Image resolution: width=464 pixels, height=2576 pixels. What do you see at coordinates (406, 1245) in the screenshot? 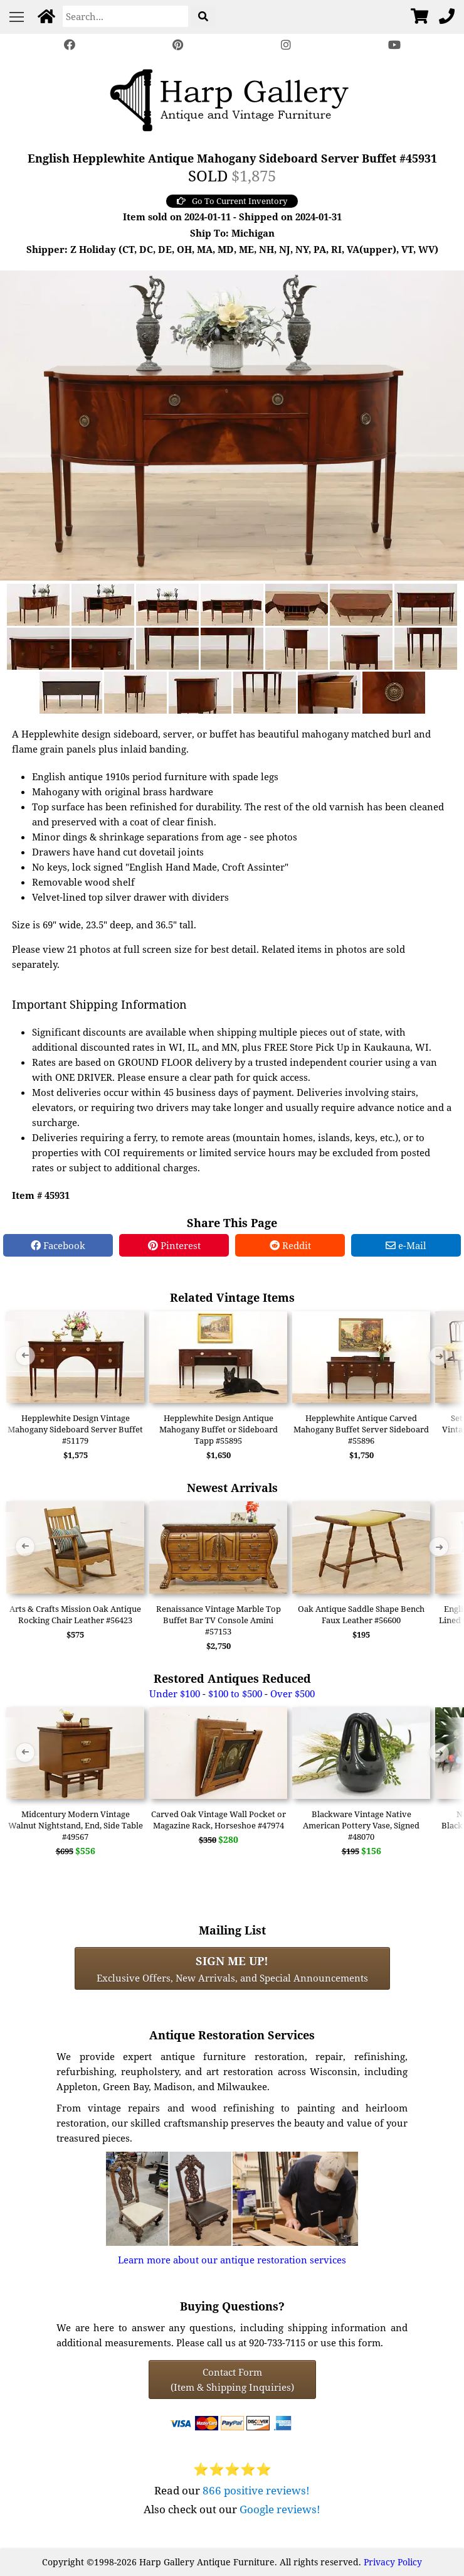
I see `e-Mail [e-Mail Share]` at bounding box center [406, 1245].